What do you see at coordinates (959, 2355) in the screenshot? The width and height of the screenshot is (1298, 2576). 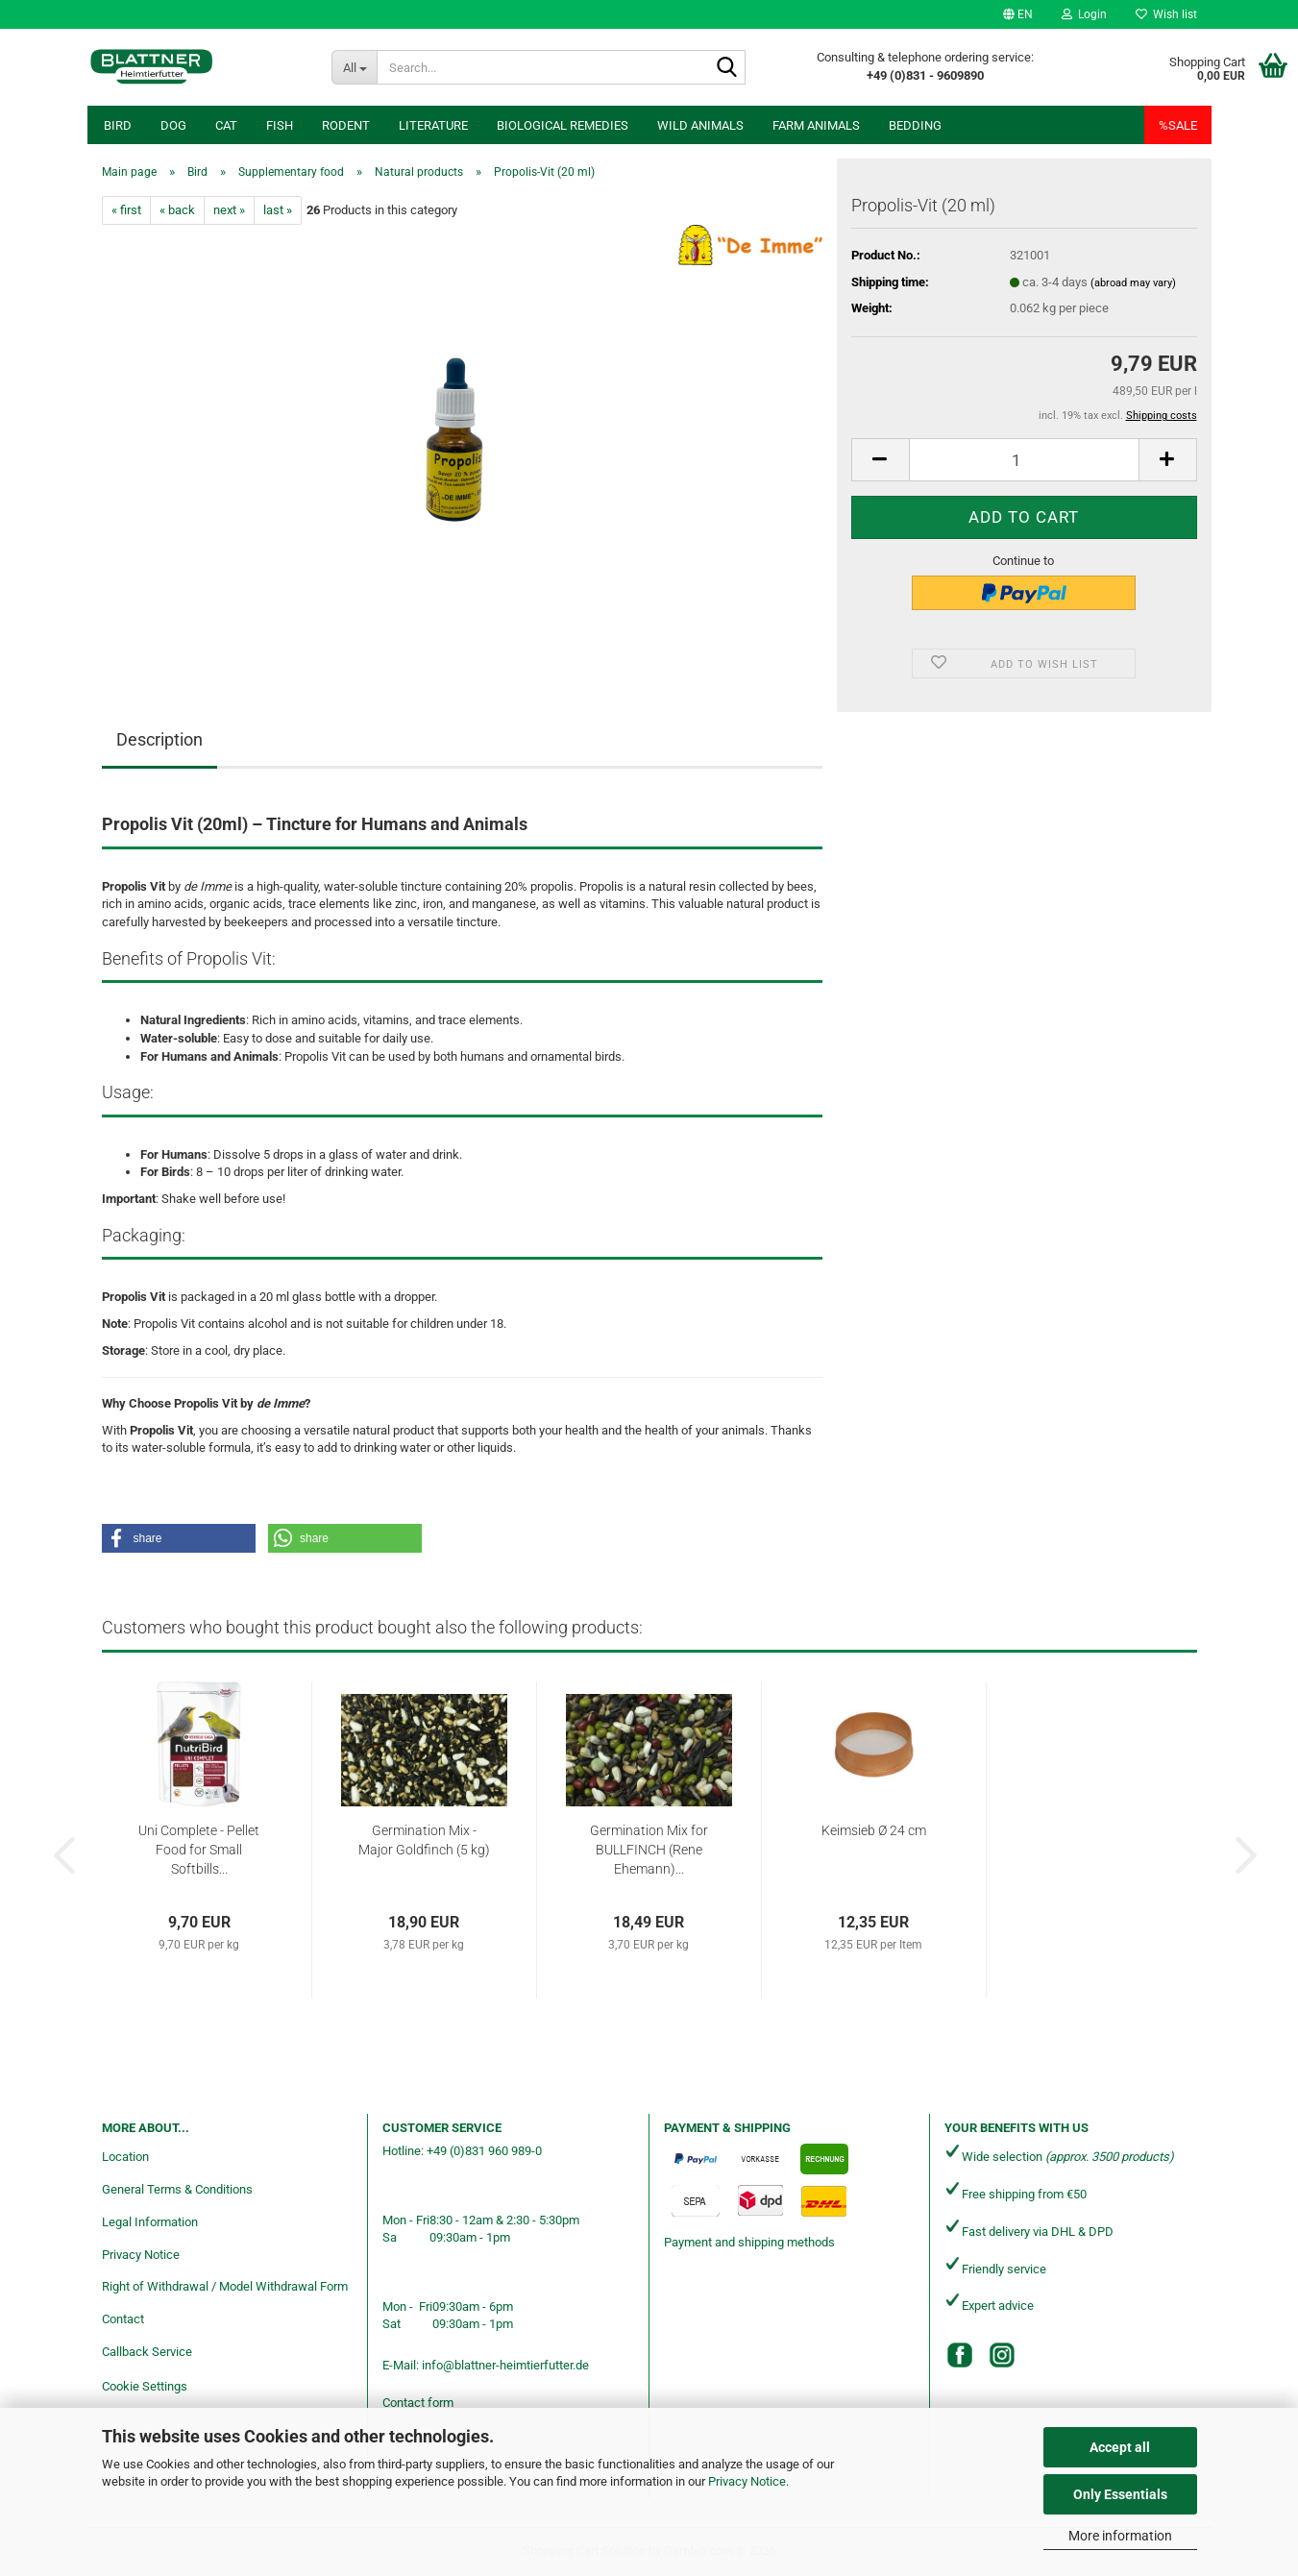 I see `[Facebook]` at bounding box center [959, 2355].